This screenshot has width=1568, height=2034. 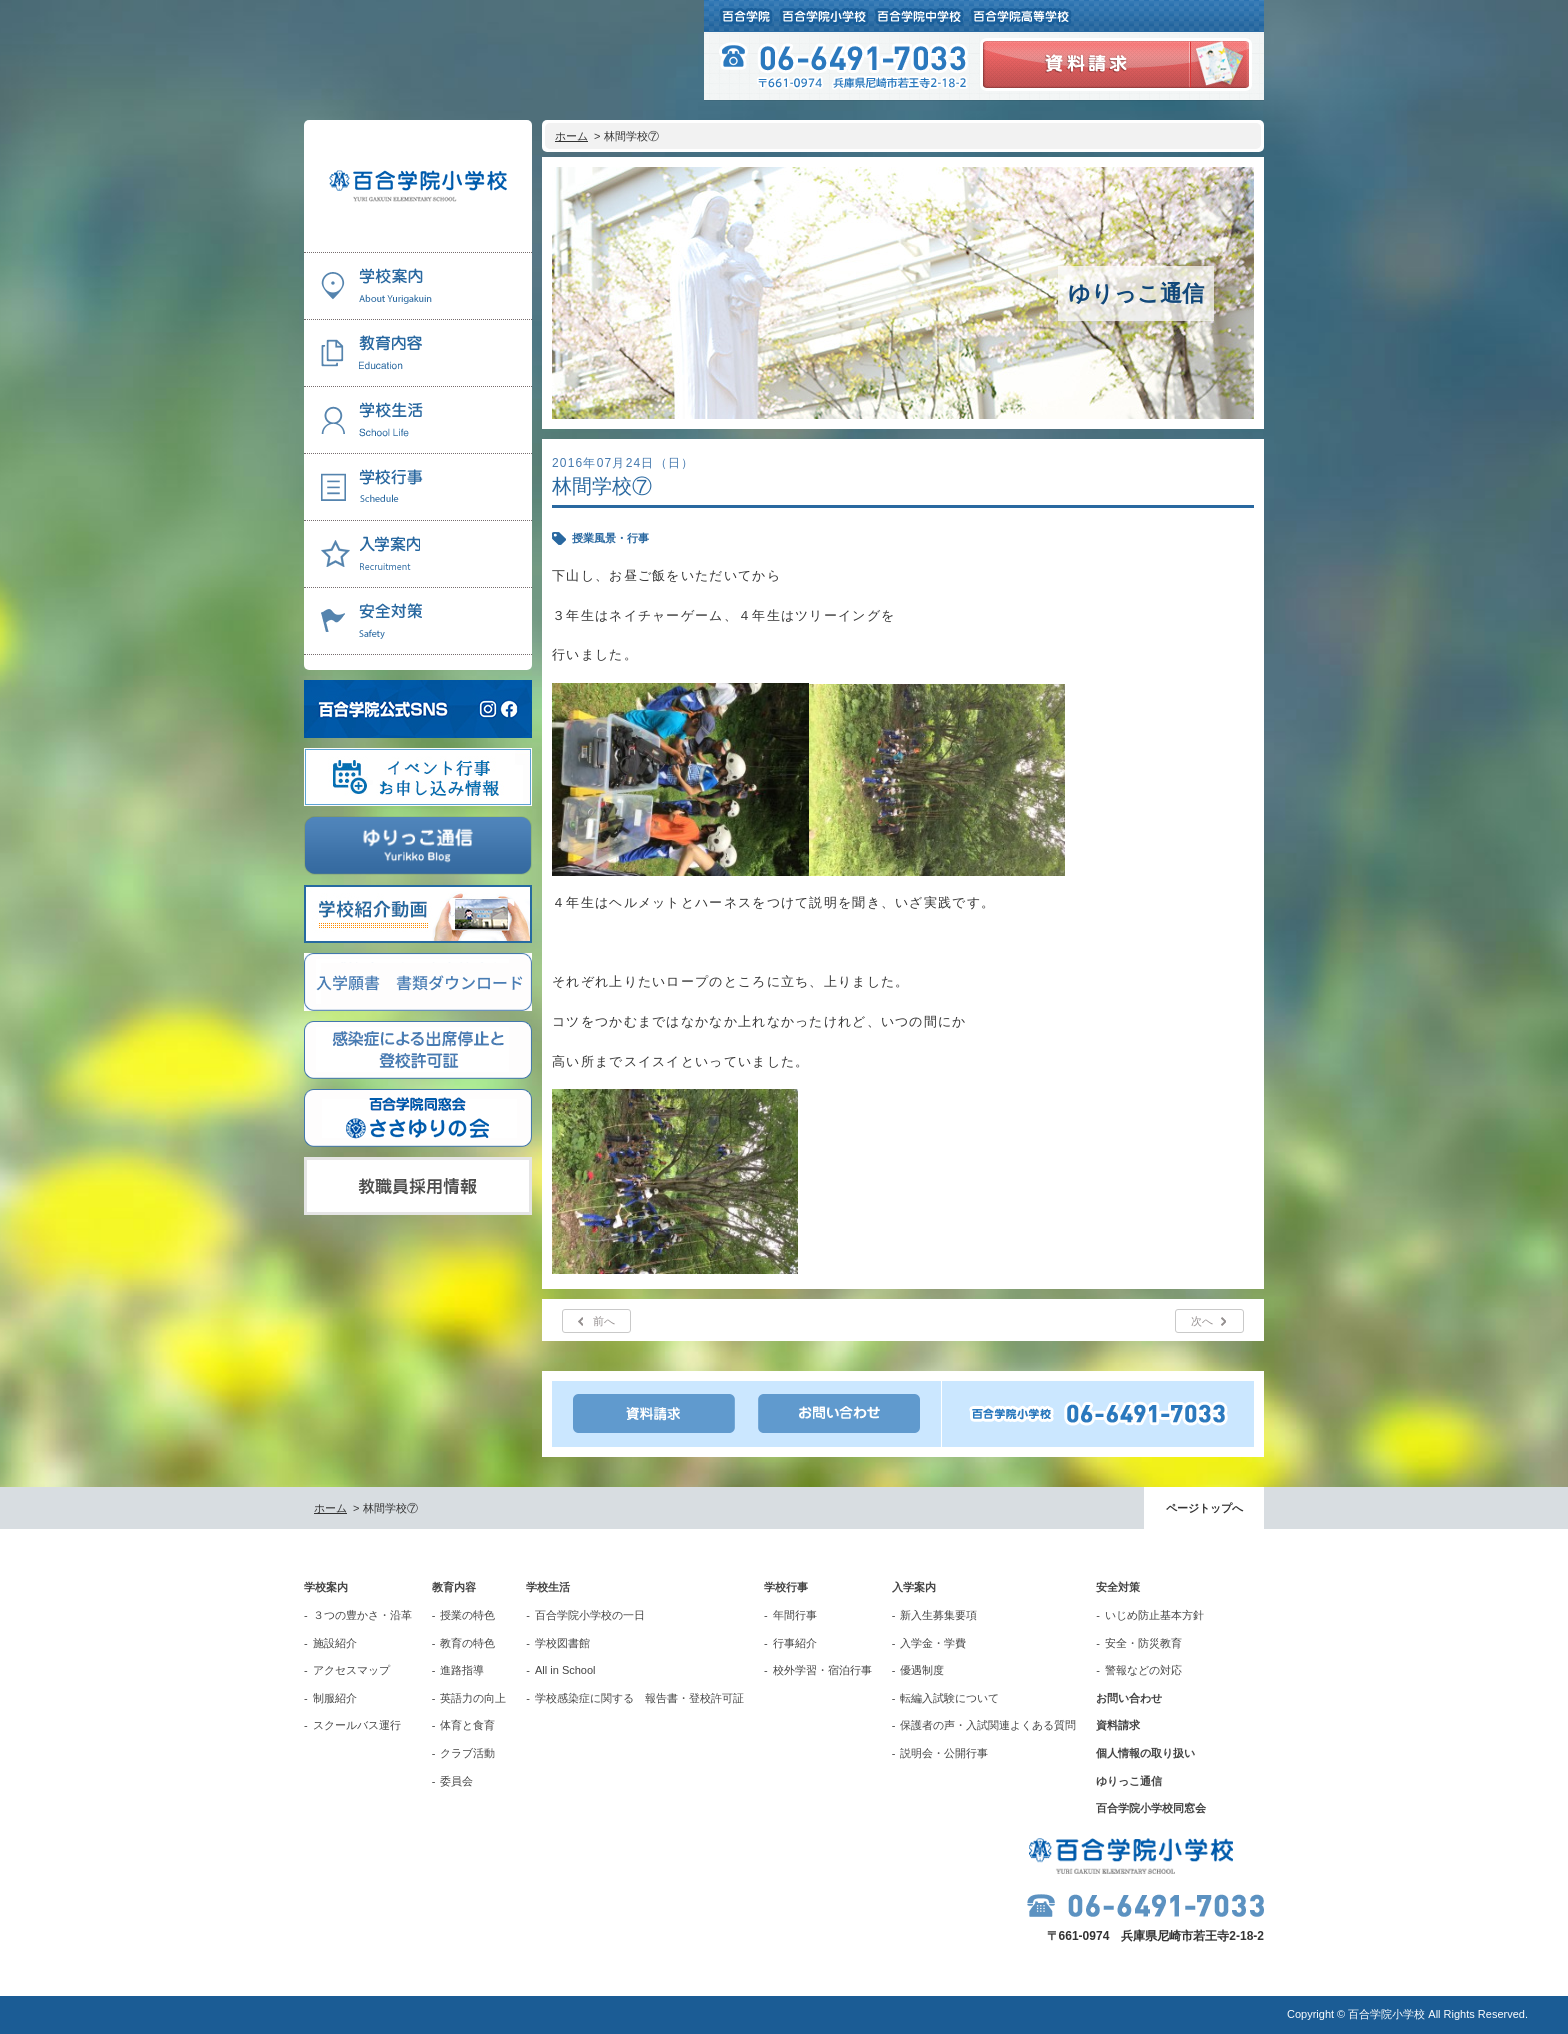 I want to click on 制服紹介, so click(x=335, y=1698).